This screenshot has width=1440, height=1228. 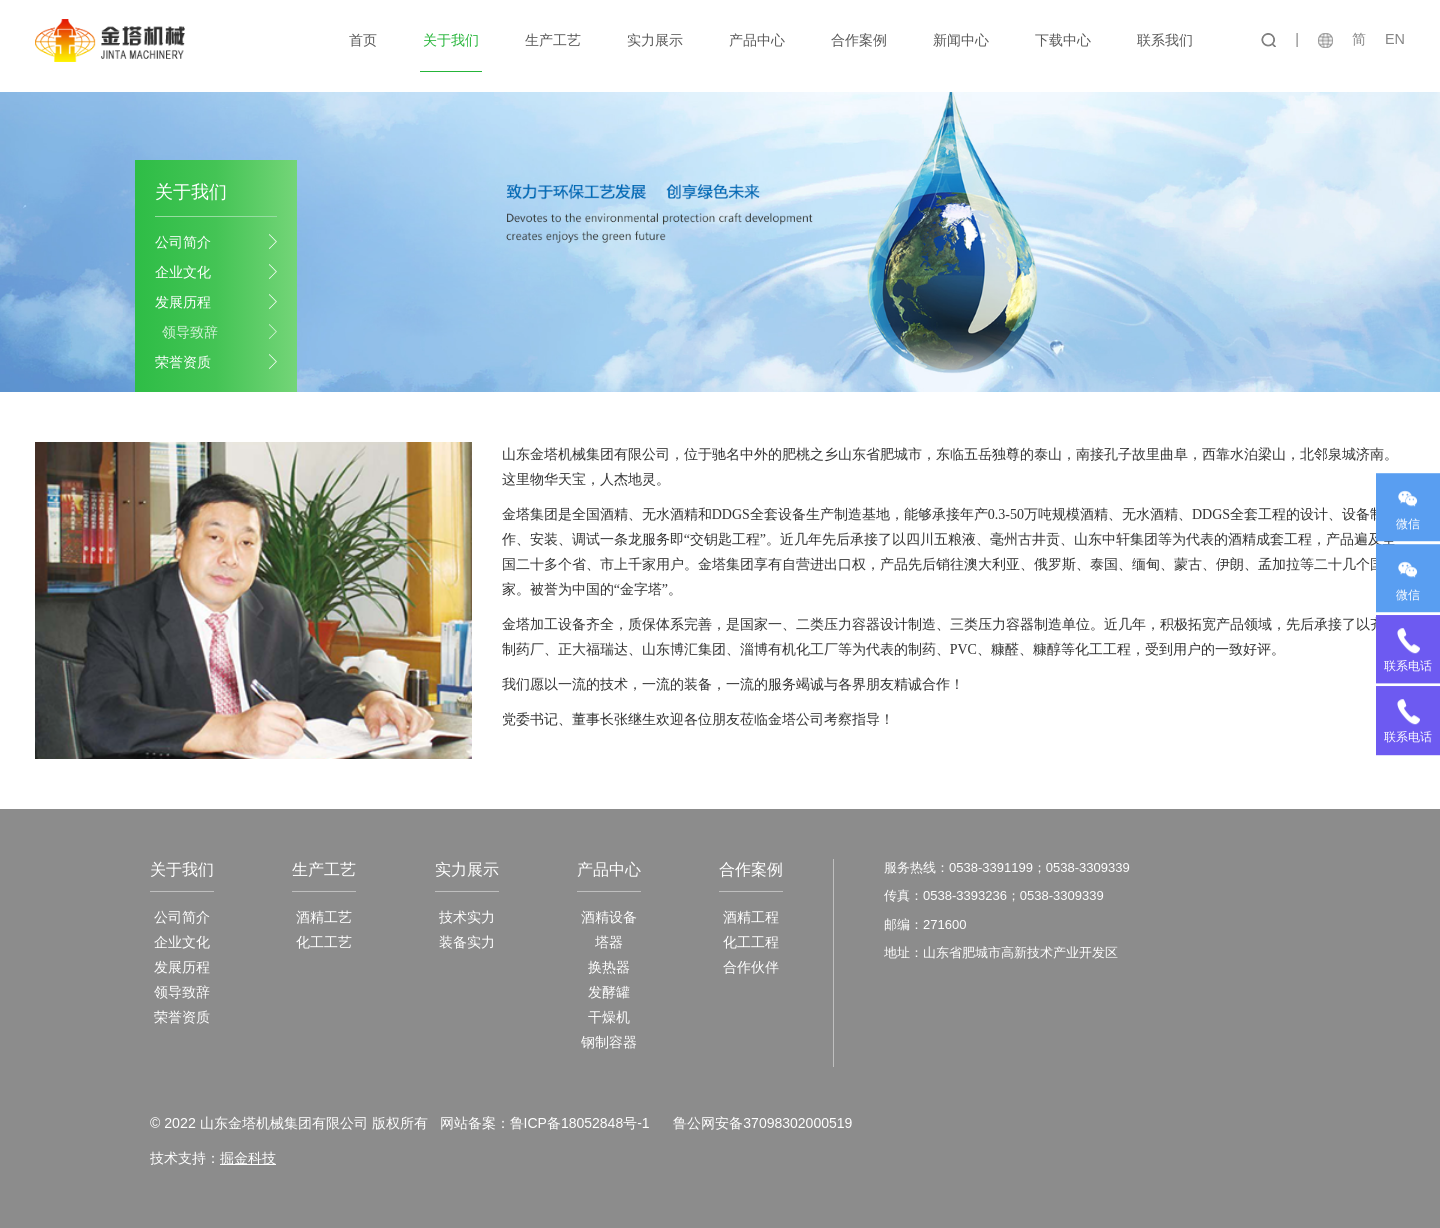 What do you see at coordinates (751, 942) in the screenshot?
I see `化工工程` at bounding box center [751, 942].